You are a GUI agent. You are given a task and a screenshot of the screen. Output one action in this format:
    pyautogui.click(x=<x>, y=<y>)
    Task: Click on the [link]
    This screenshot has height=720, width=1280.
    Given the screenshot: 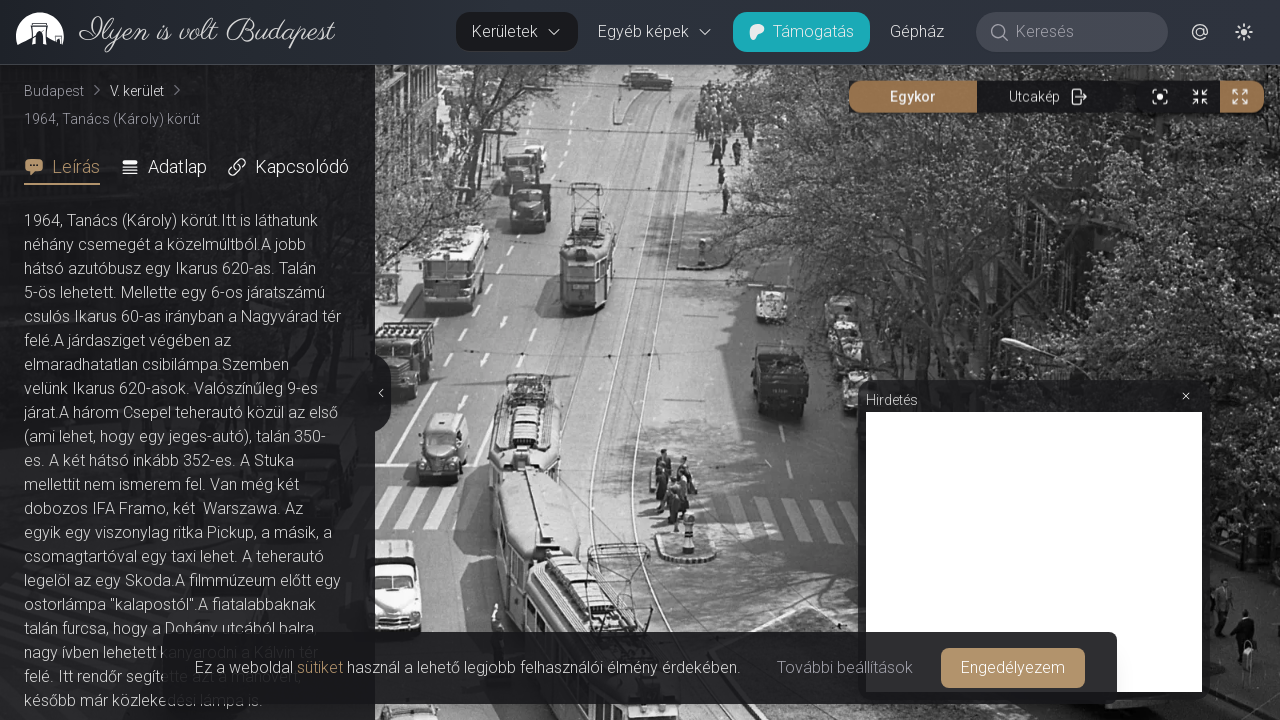 What is the action you would take?
    pyautogui.click(x=167, y=32)
    